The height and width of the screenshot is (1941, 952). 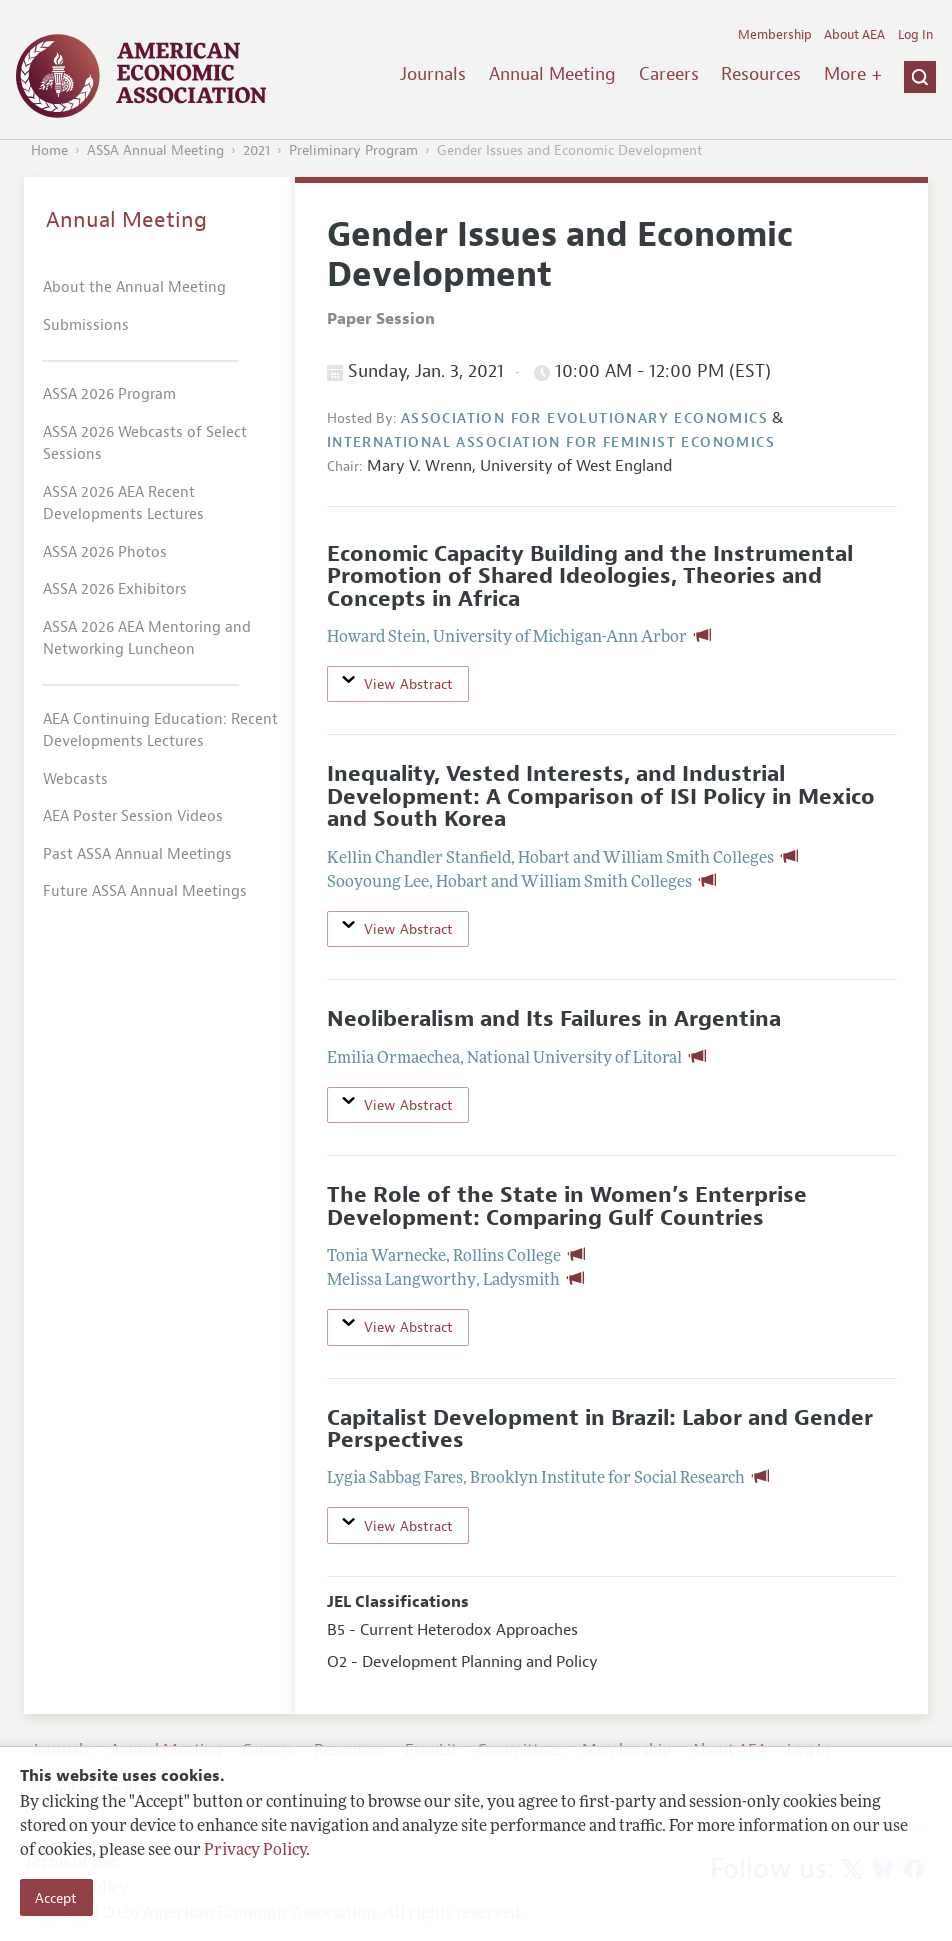 What do you see at coordinates (49, 150) in the screenshot?
I see `Home` at bounding box center [49, 150].